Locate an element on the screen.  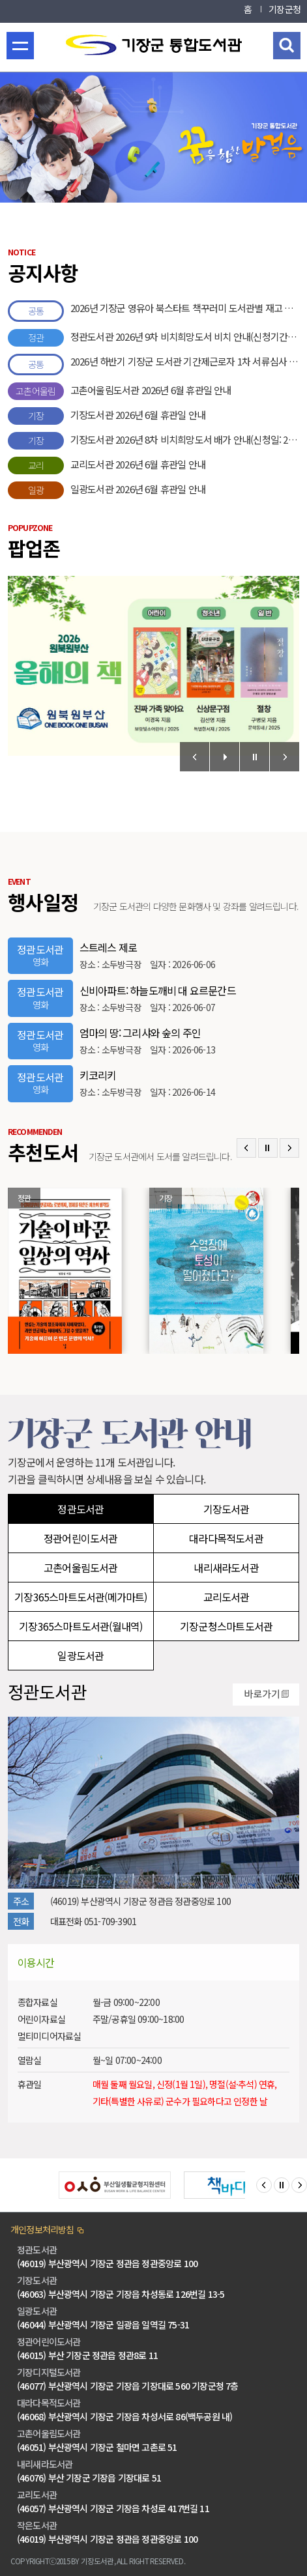
교리도서관 2026년 6월 휴관일 안내 is located at coordinates (106, 465).